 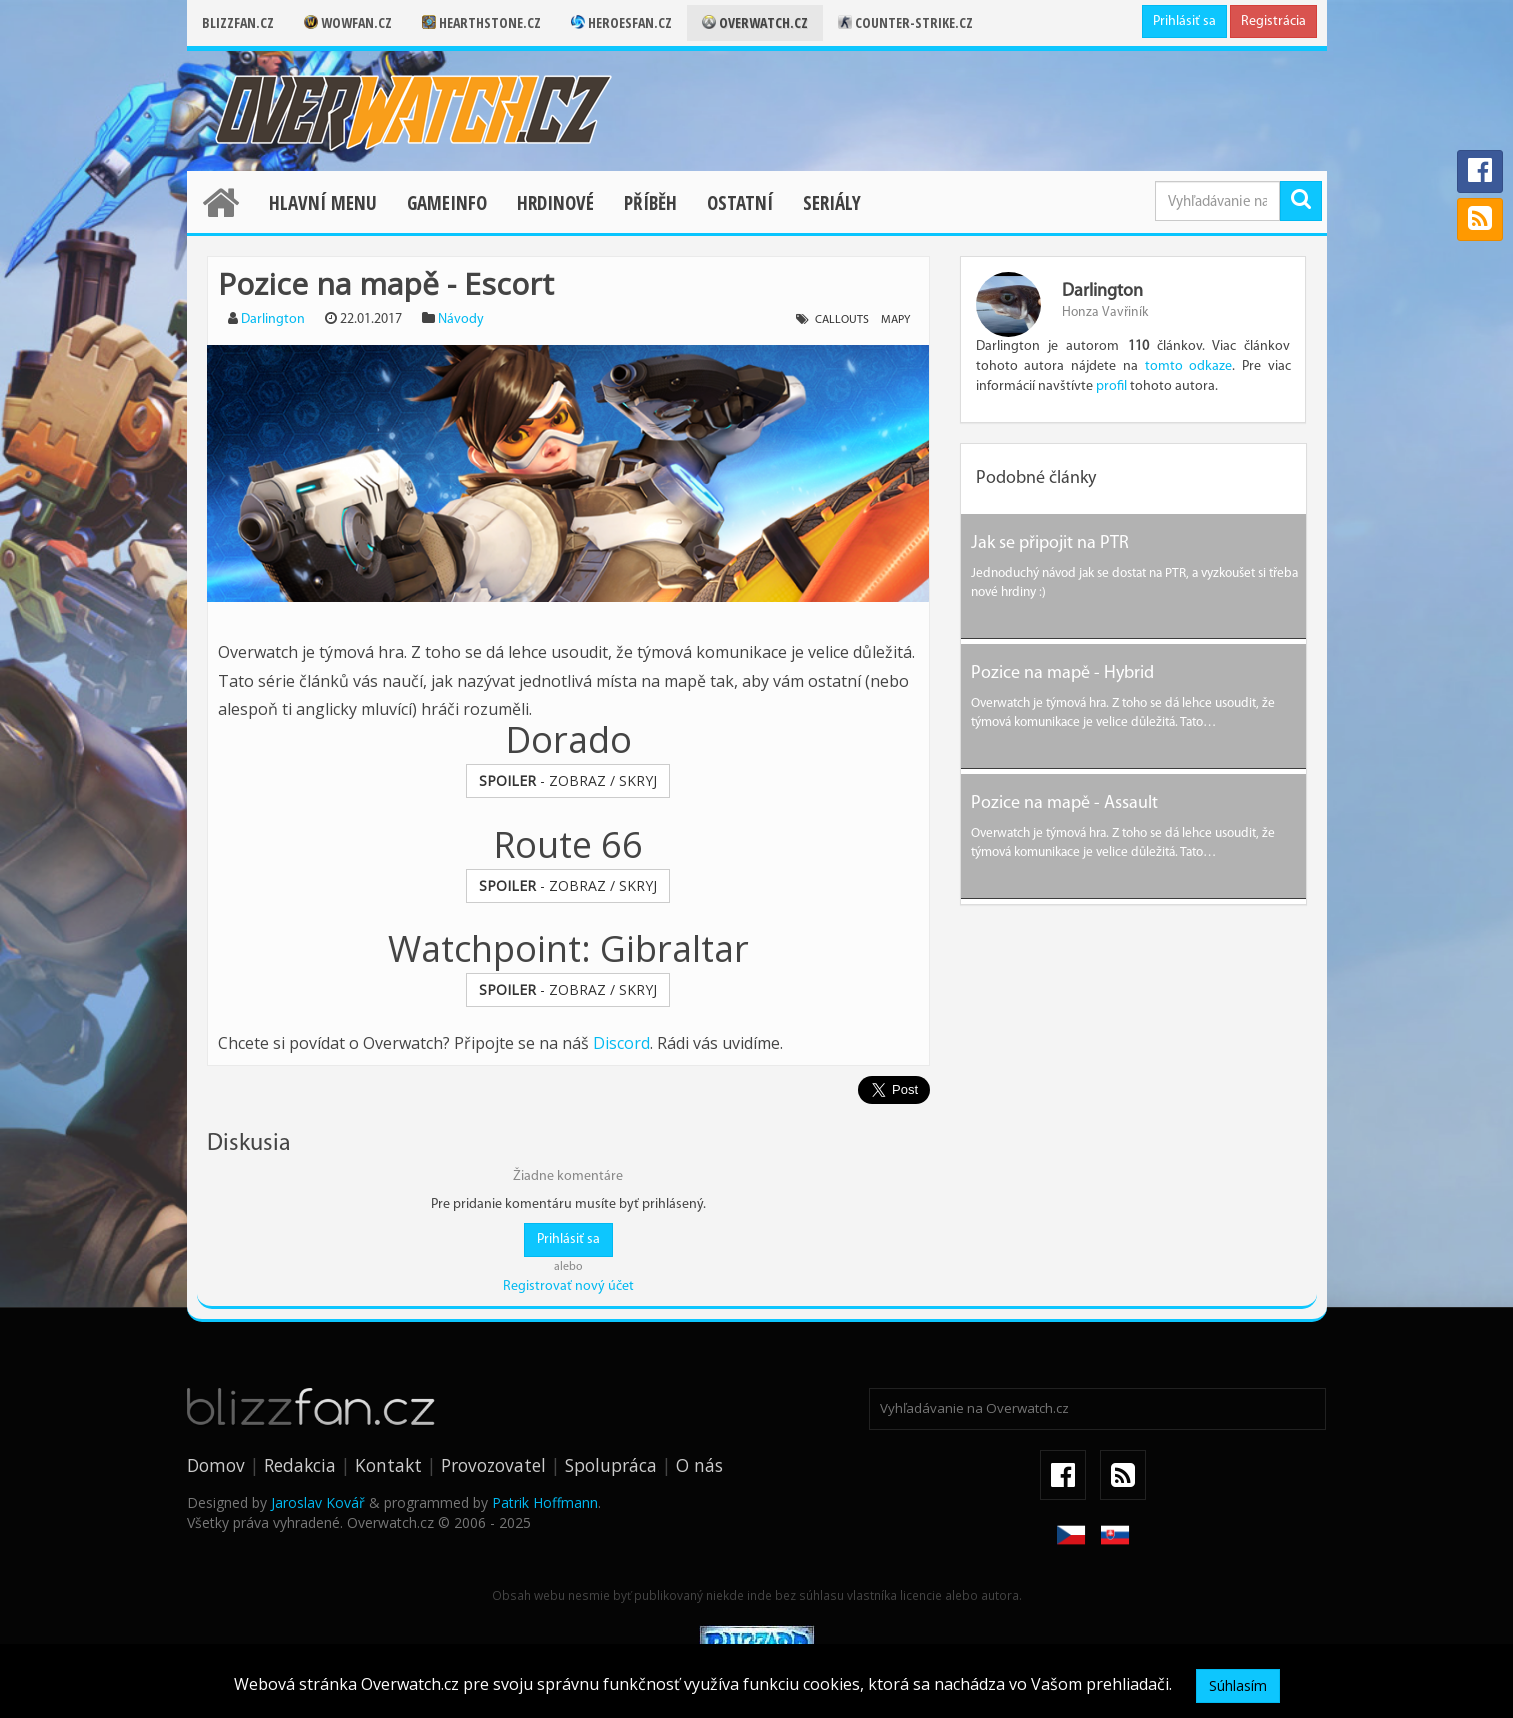 I want to click on mapy, so click(x=895, y=320).